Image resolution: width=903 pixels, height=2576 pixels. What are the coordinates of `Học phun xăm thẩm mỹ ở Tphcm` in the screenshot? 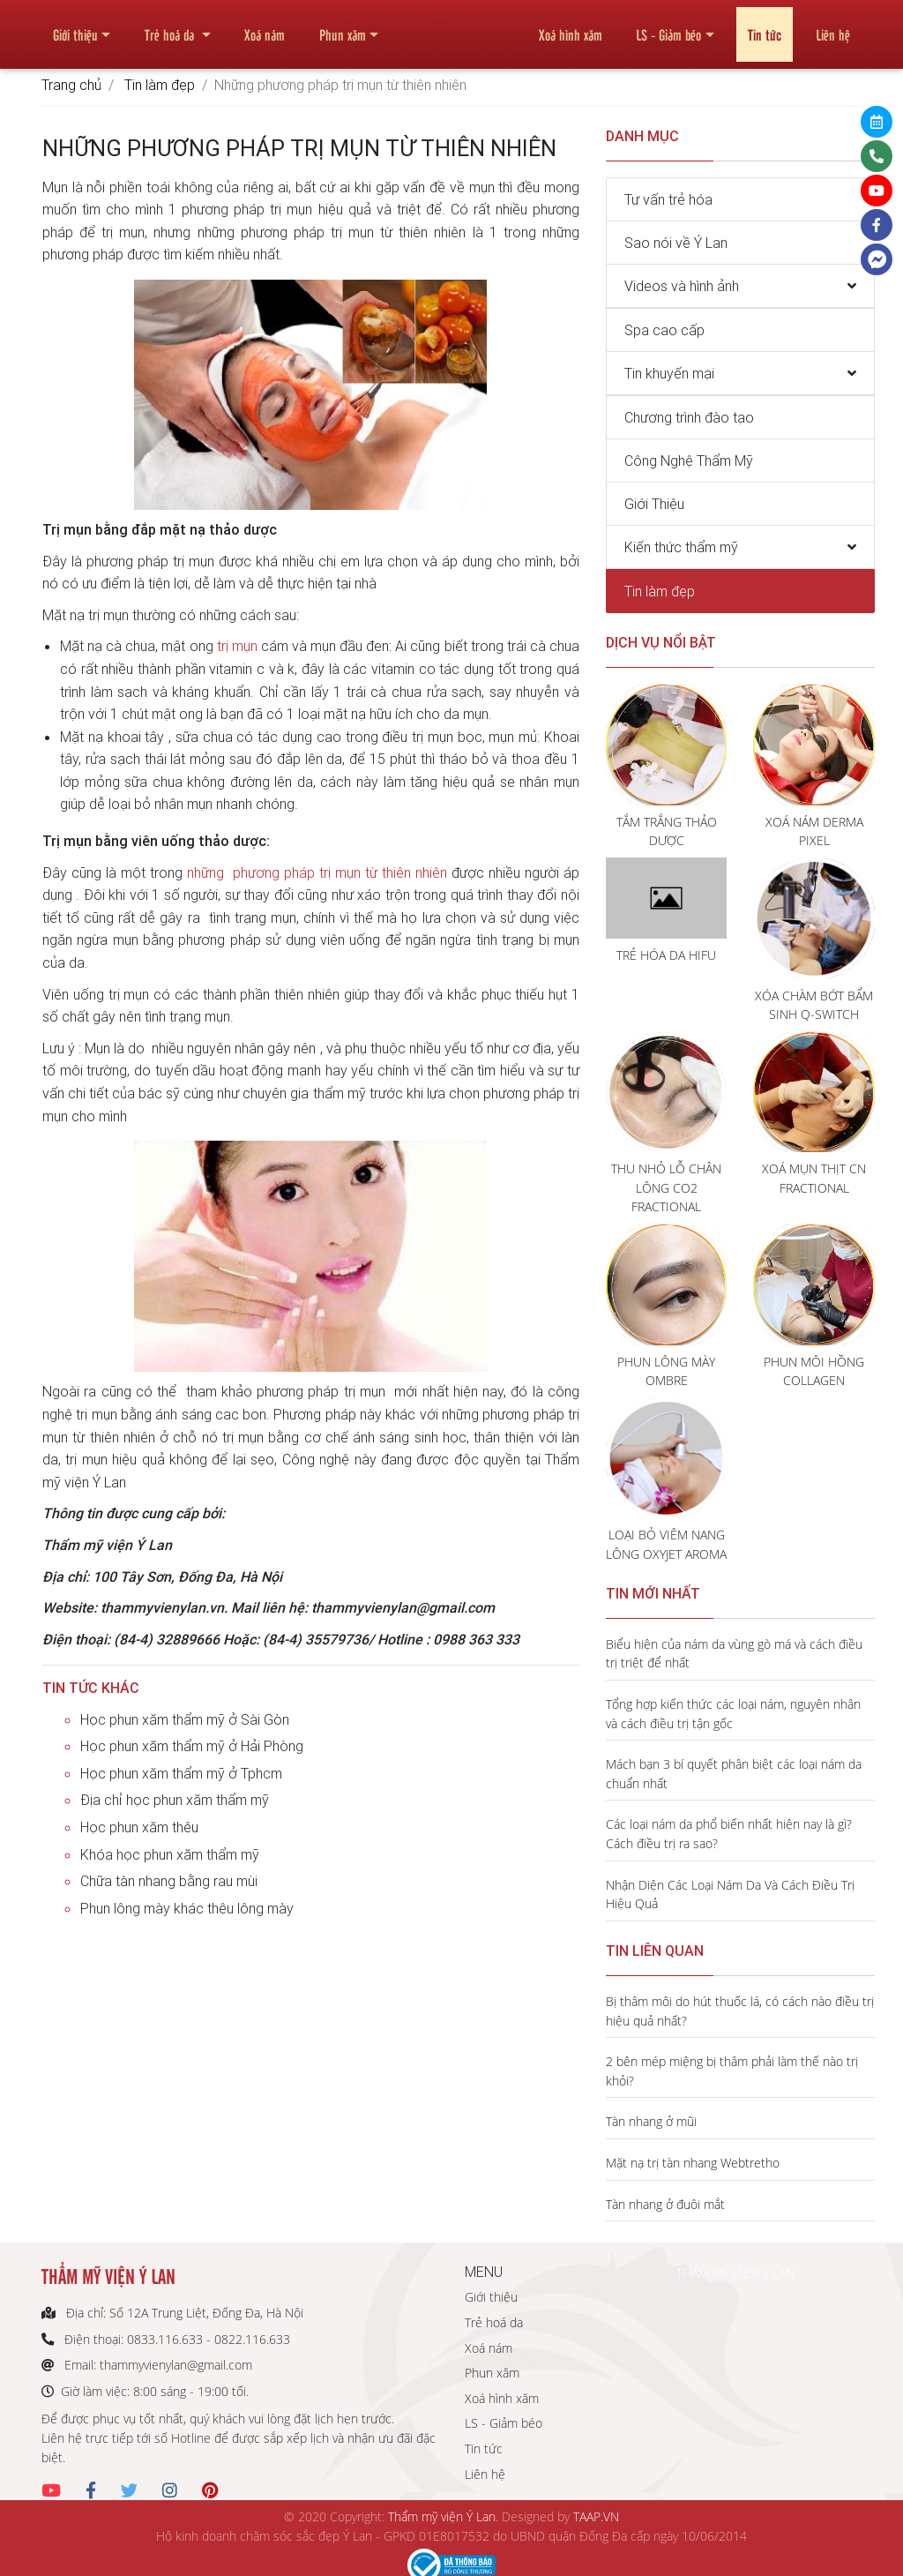 It's located at (181, 1773).